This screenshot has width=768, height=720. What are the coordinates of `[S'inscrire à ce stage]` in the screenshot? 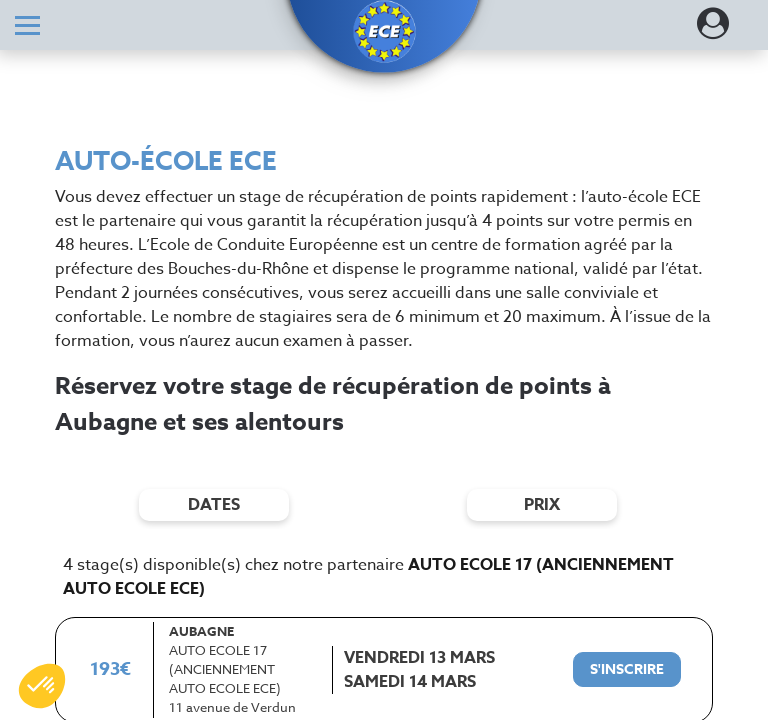 It's located at (627, 670).